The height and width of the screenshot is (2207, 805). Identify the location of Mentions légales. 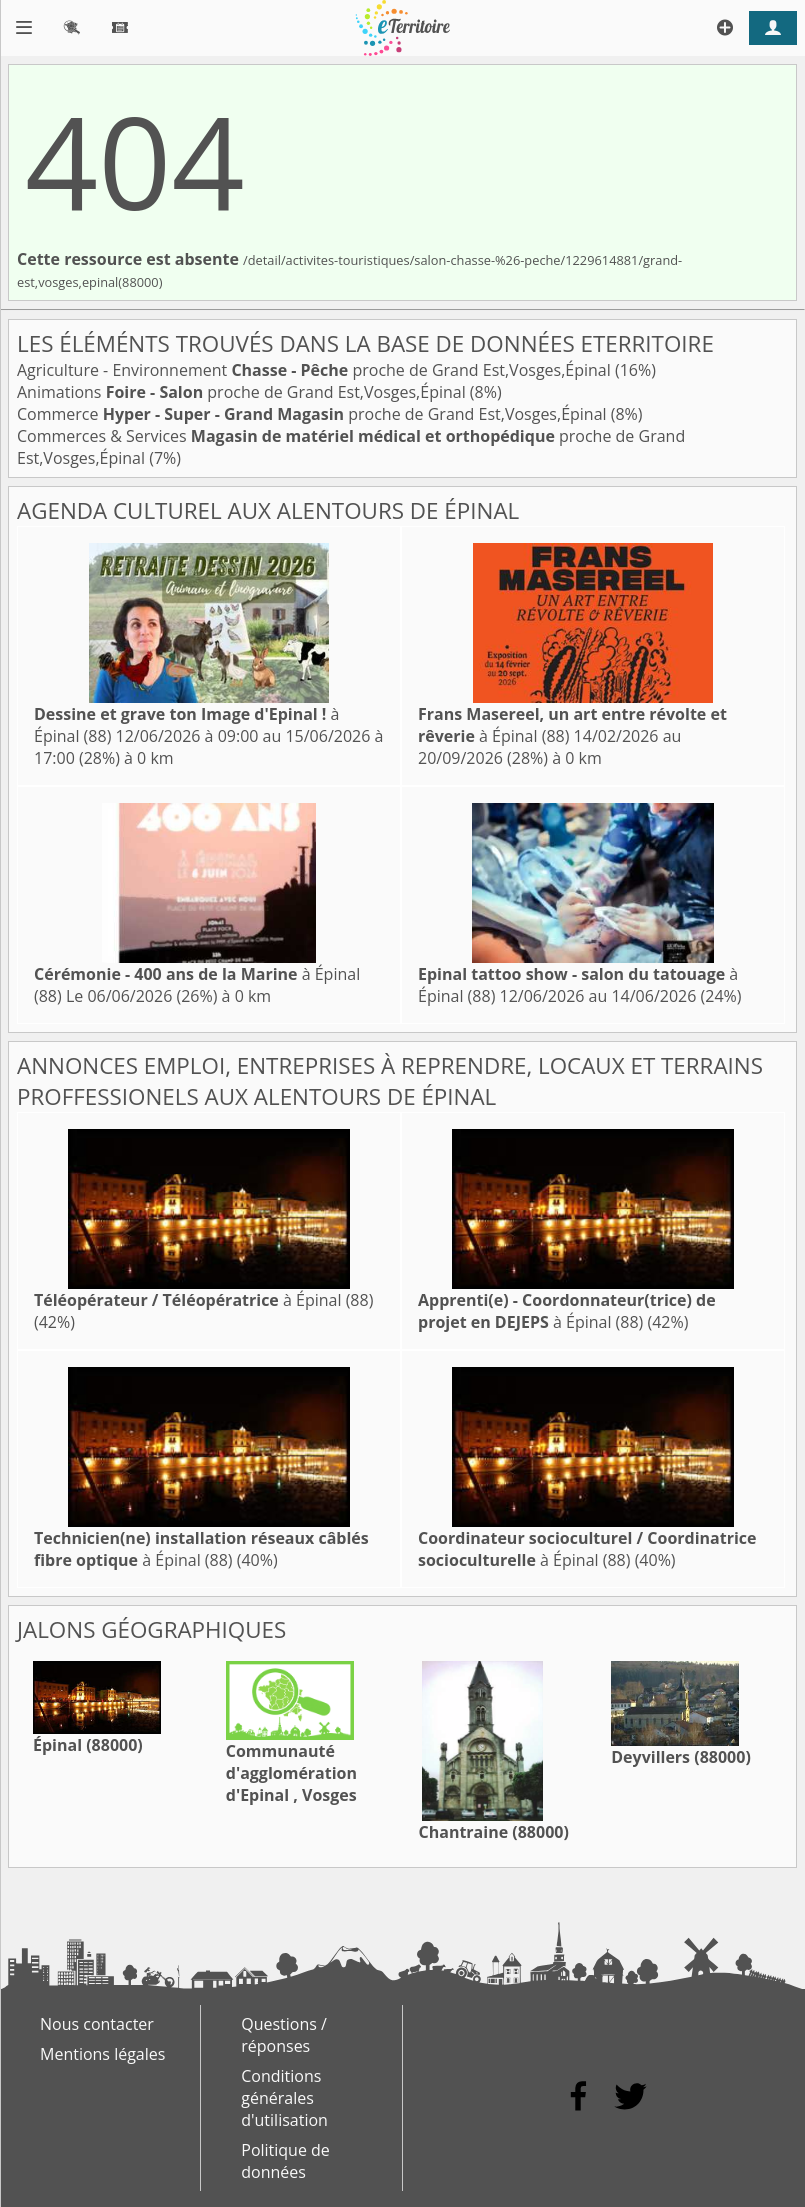
(102, 2054).